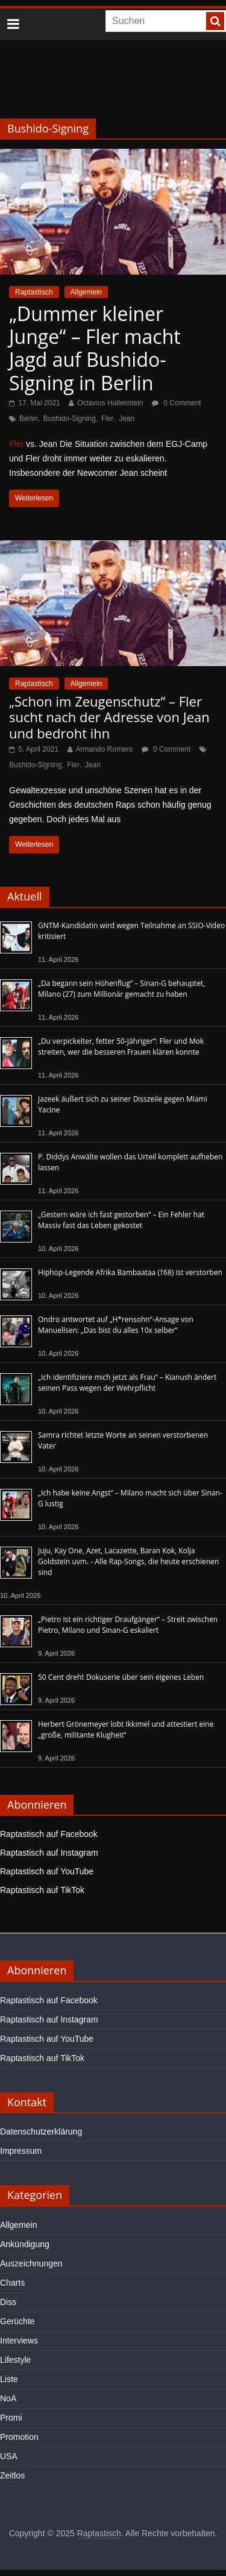  Describe the element at coordinates (86, 292) in the screenshot. I see `Allgemein` at that location.